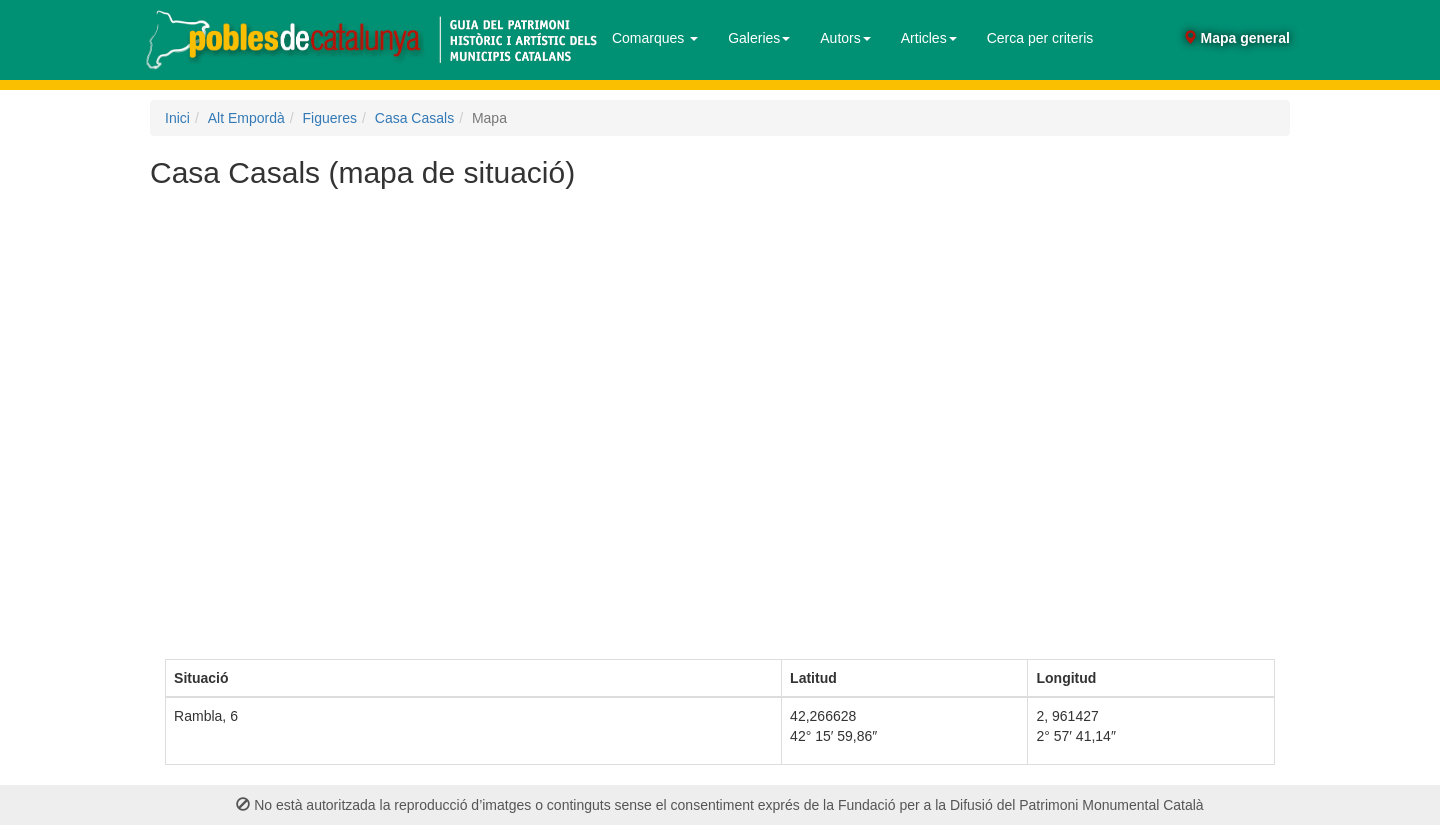 The image size is (1440, 825). Describe the element at coordinates (1040, 38) in the screenshot. I see `Cerca per criteris` at that location.